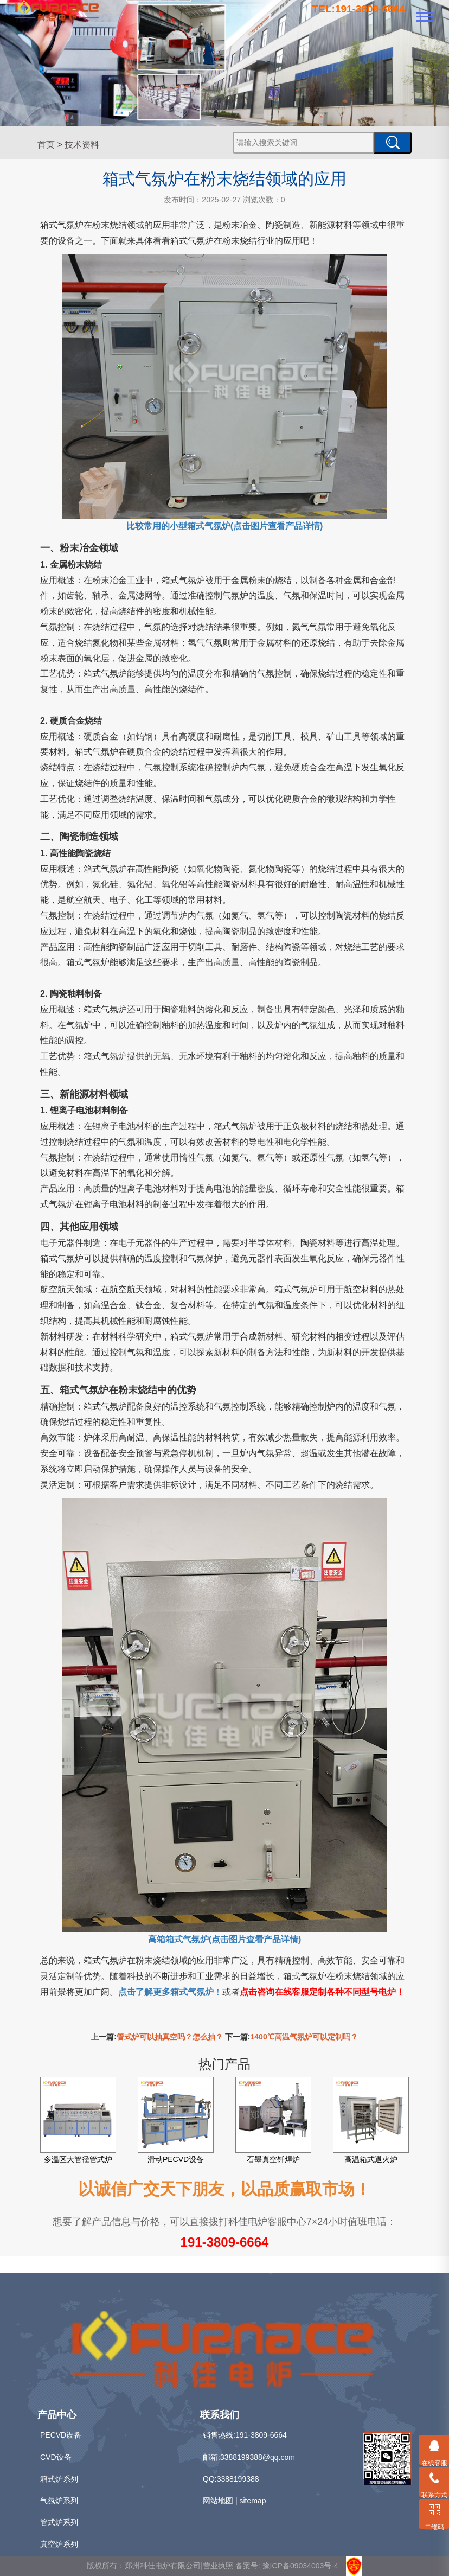 This screenshot has width=449, height=2576. What do you see at coordinates (304, 2036) in the screenshot?
I see `1400℃高温气氛炉可以定制吗？` at bounding box center [304, 2036].